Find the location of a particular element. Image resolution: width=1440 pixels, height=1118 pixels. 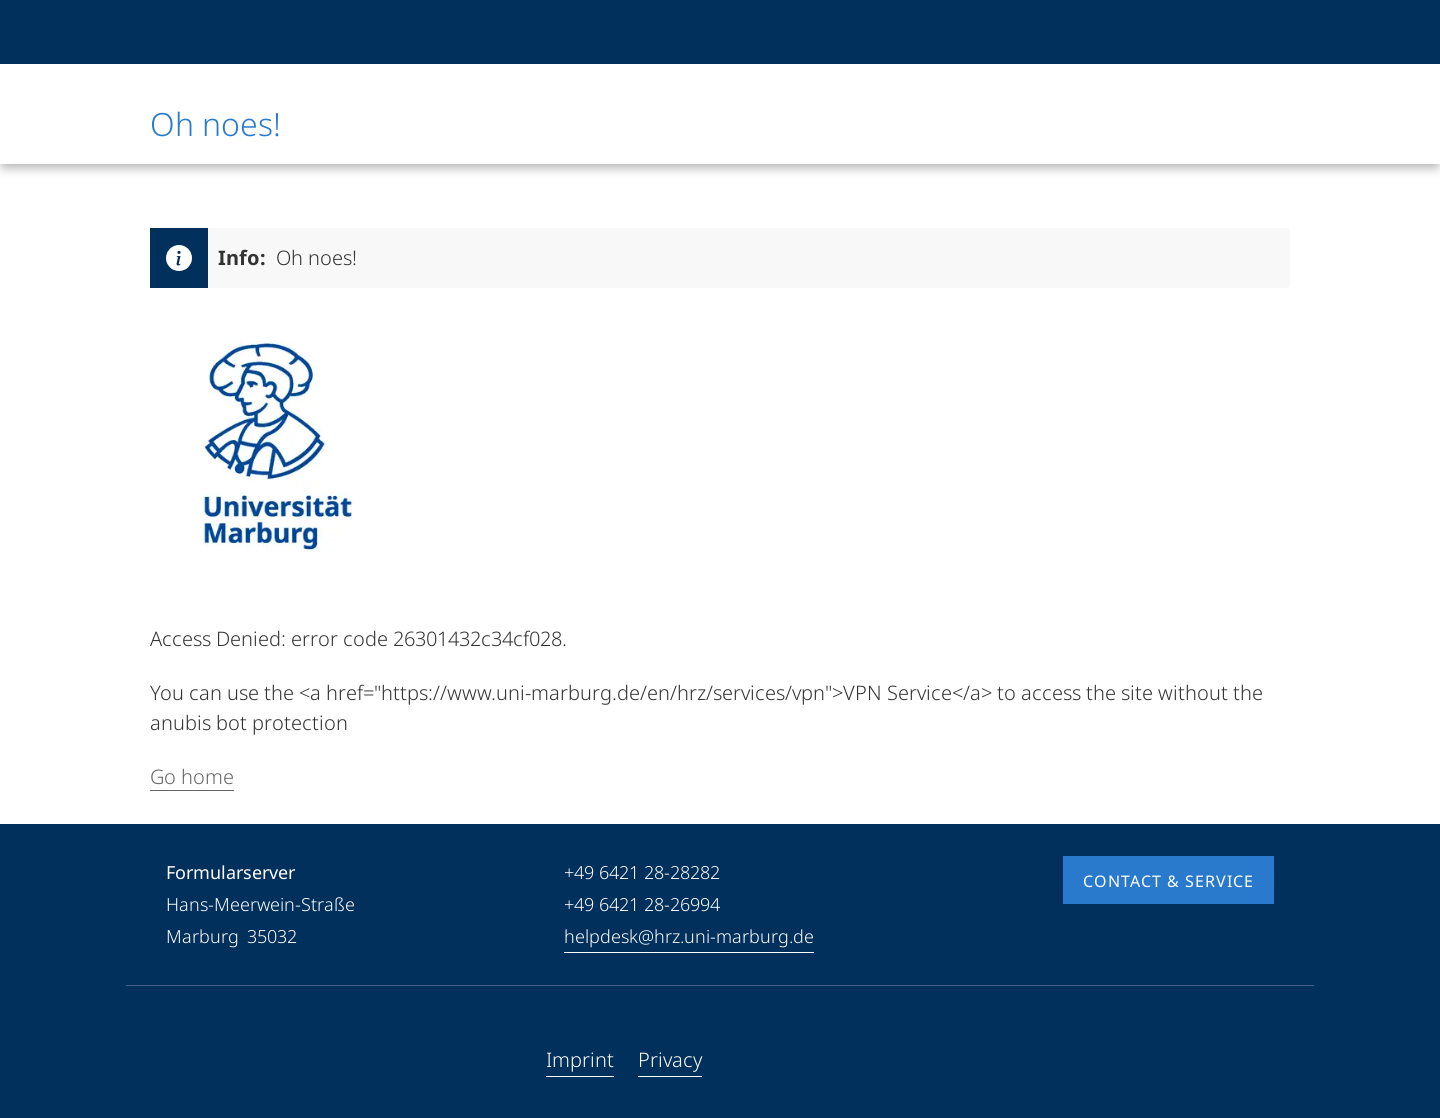

Imprint is located at coordinates (580, 1059).